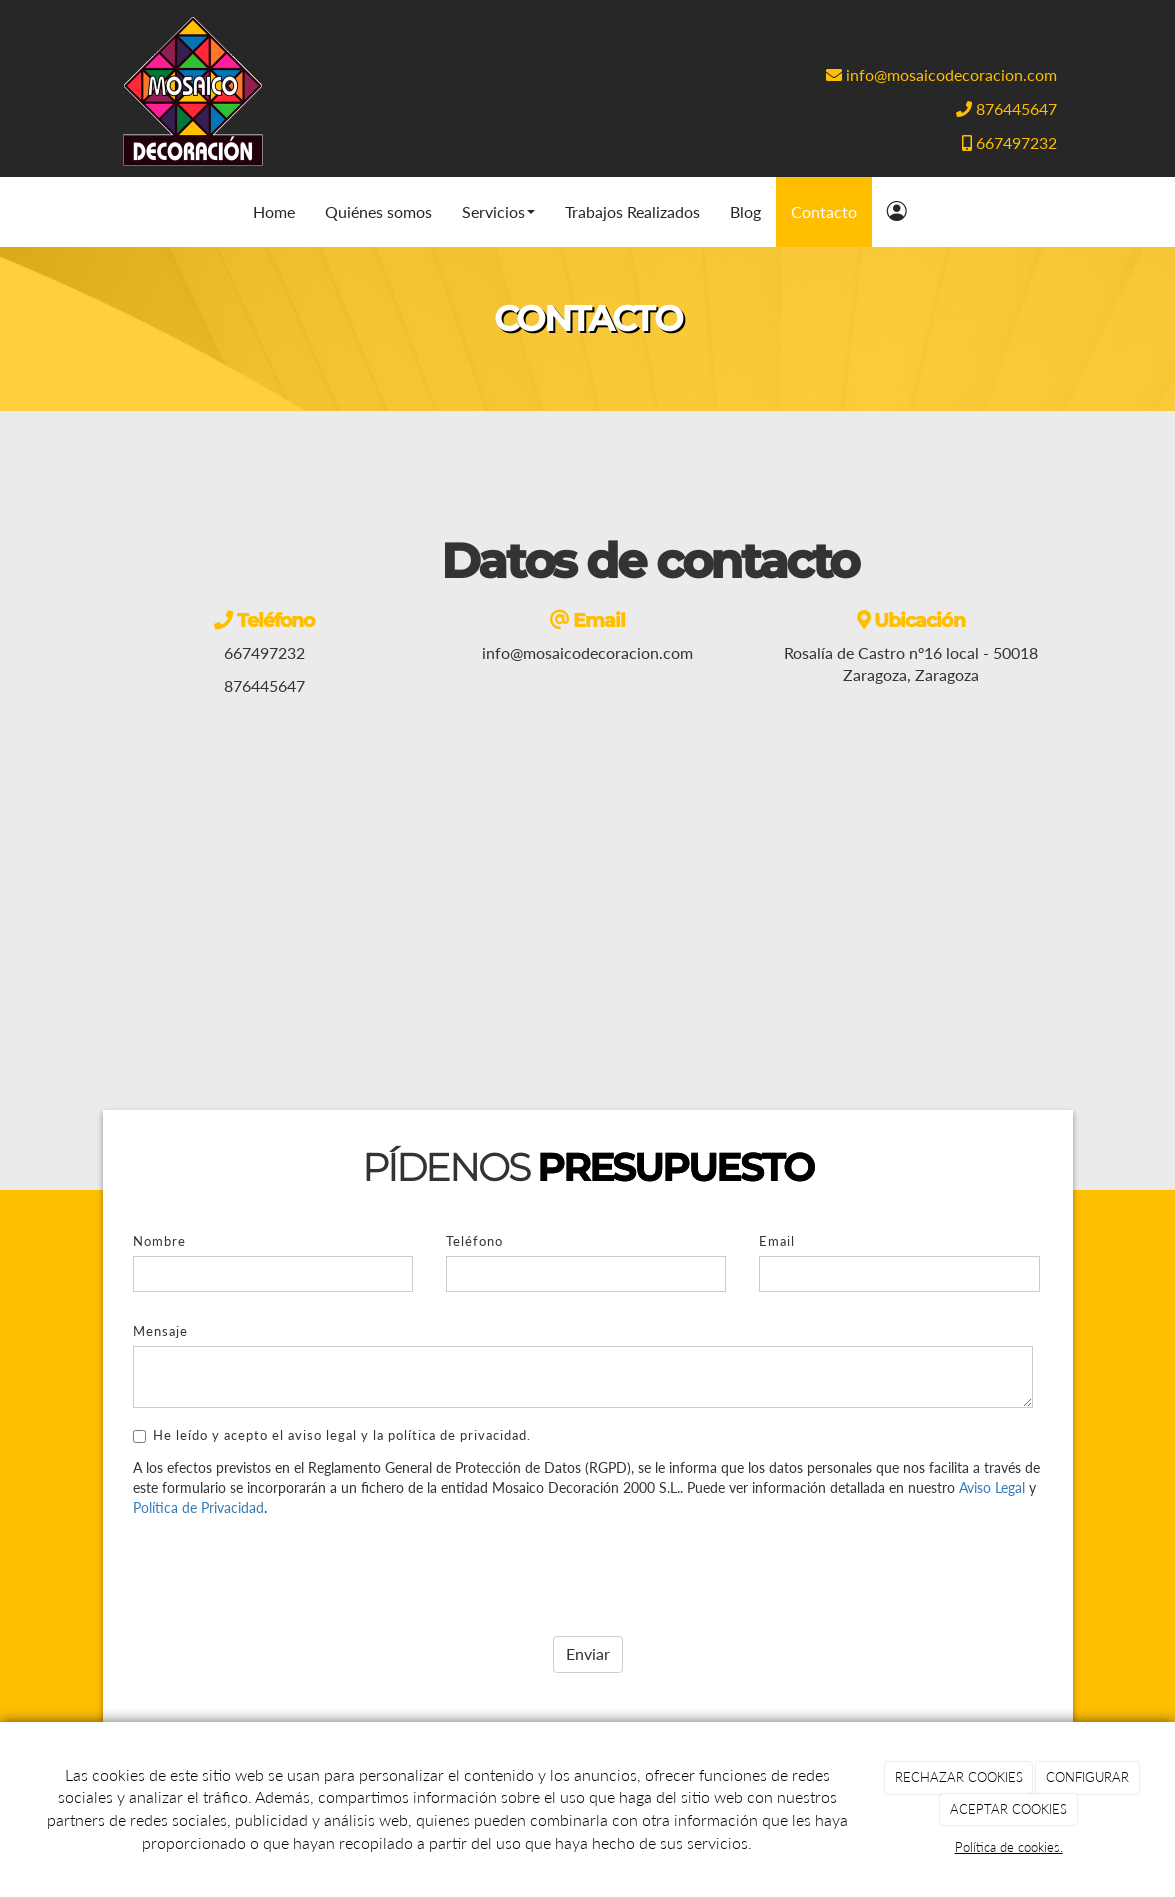  Describe the element at coordinates (959, 1777) in the screenshot. I see `RECHAZAR COOKIES` at that location.